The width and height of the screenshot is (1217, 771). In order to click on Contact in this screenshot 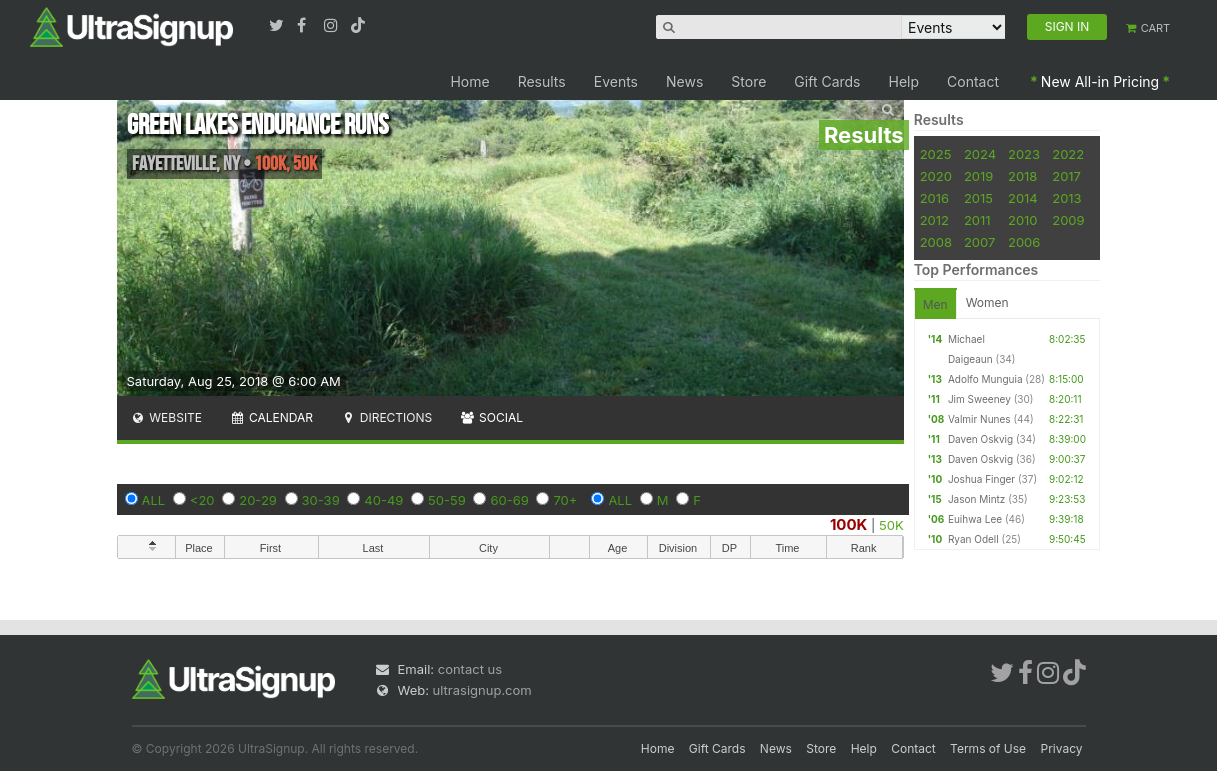, I will do `click(973, 81)`.